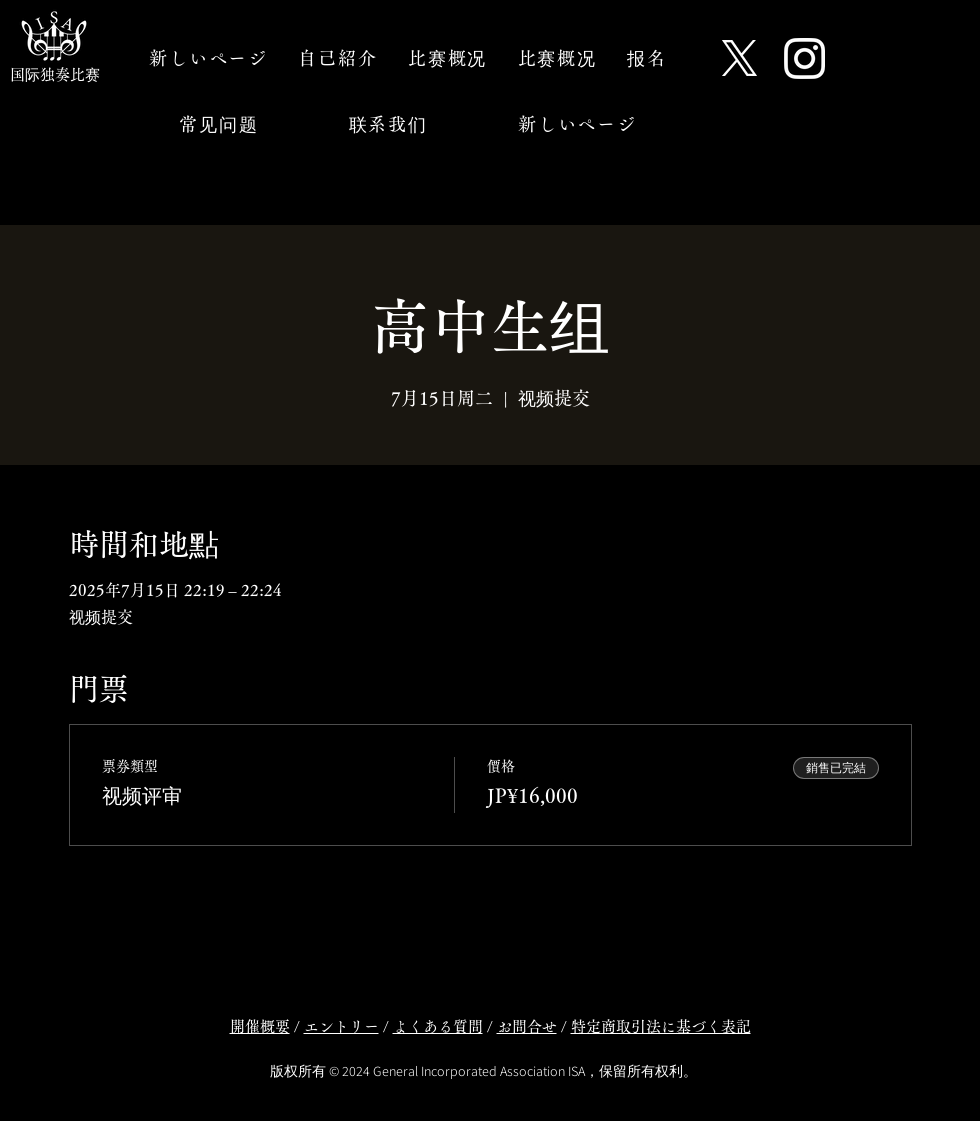 Image resolution: width=980 pixels, height=1121 pixels. I want to click on 開催概要, so click(260, 1026).